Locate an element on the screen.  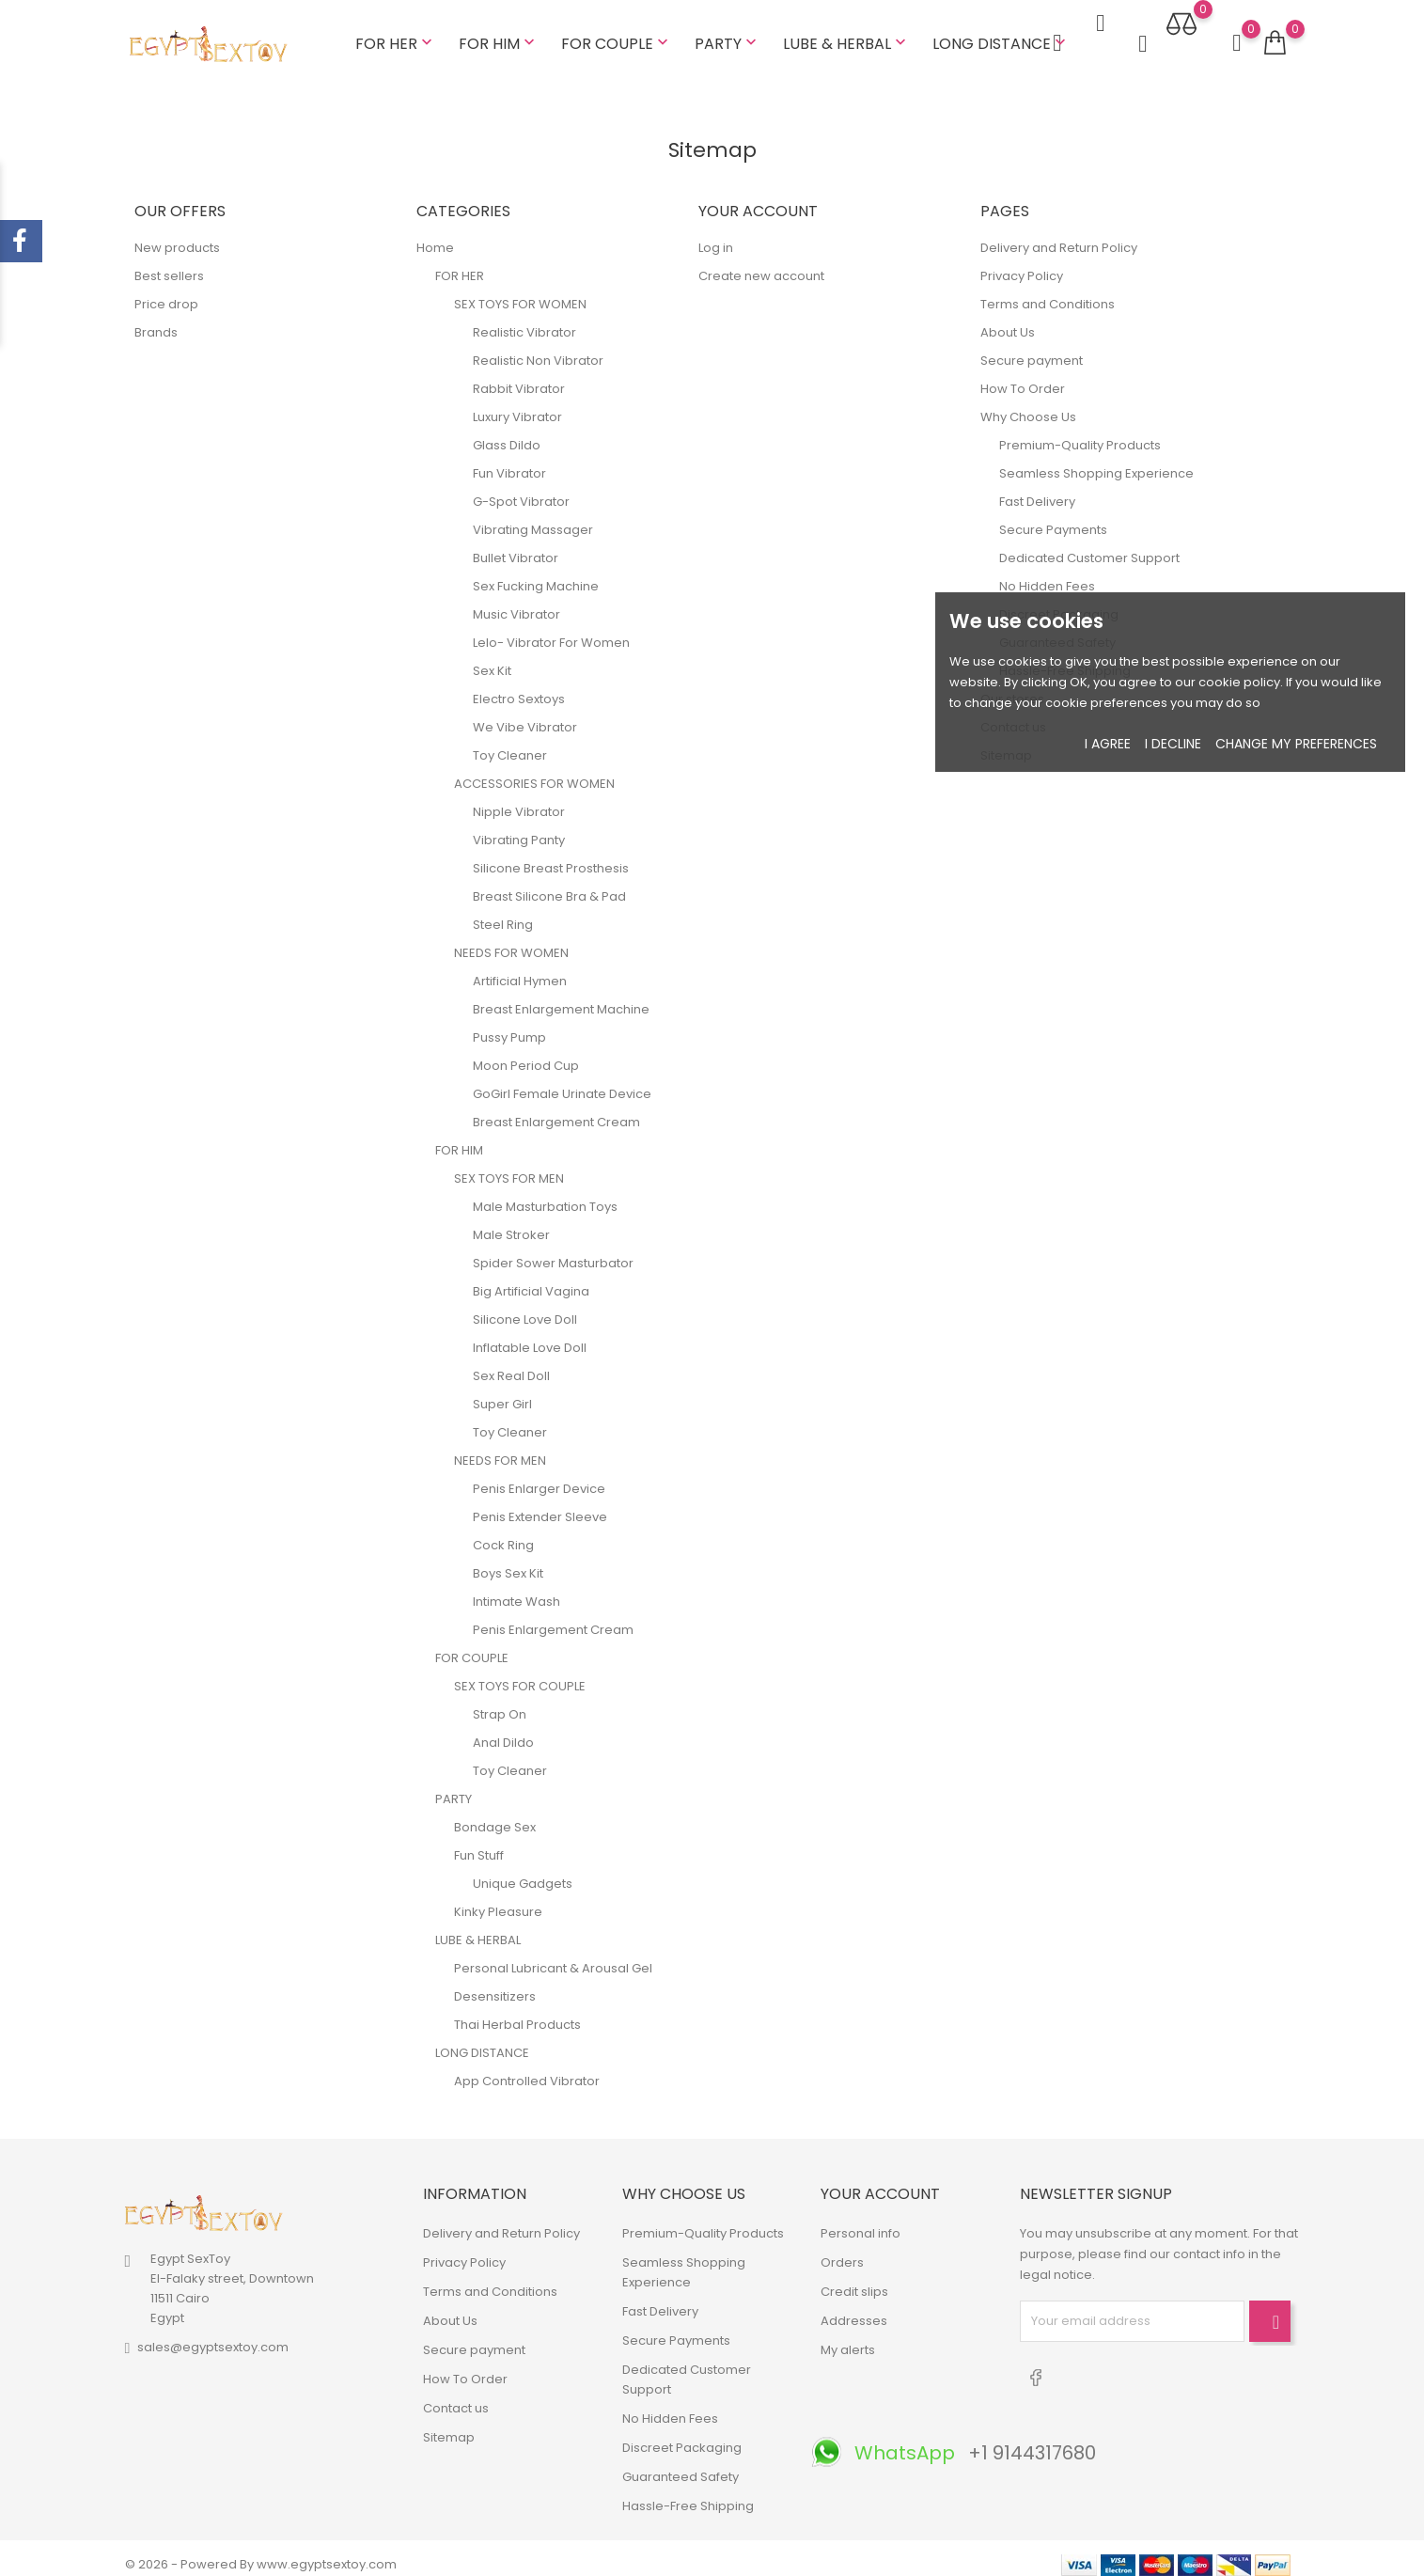
Terms and Conditions is located at coordinates (1047, 292).